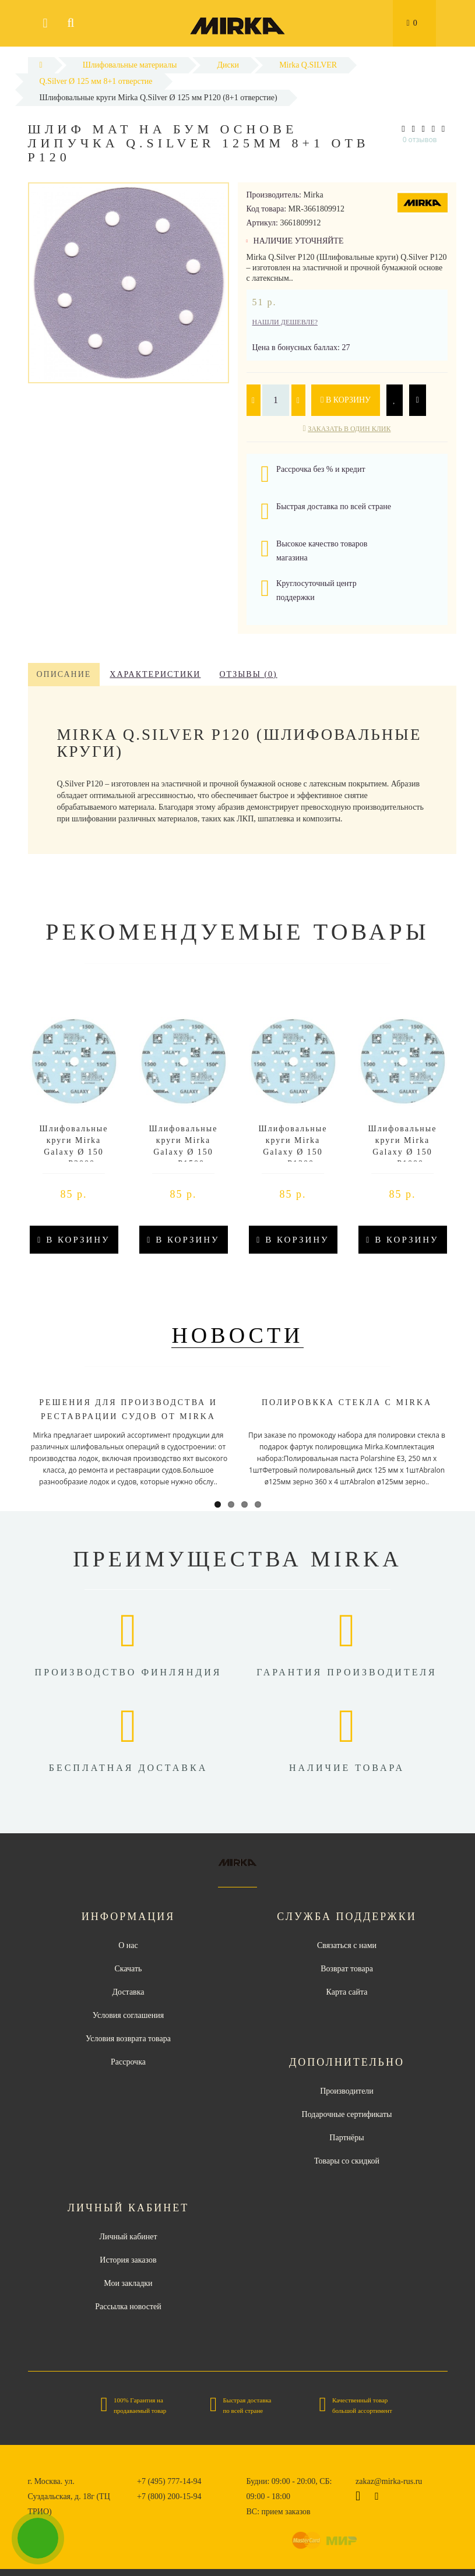 The height and width of the screenshot is (2576, 475). What do you see at coordinates (128, 2236) in the screenshot?
I see `Личный кабинет` at bounding box center [128, 2236].